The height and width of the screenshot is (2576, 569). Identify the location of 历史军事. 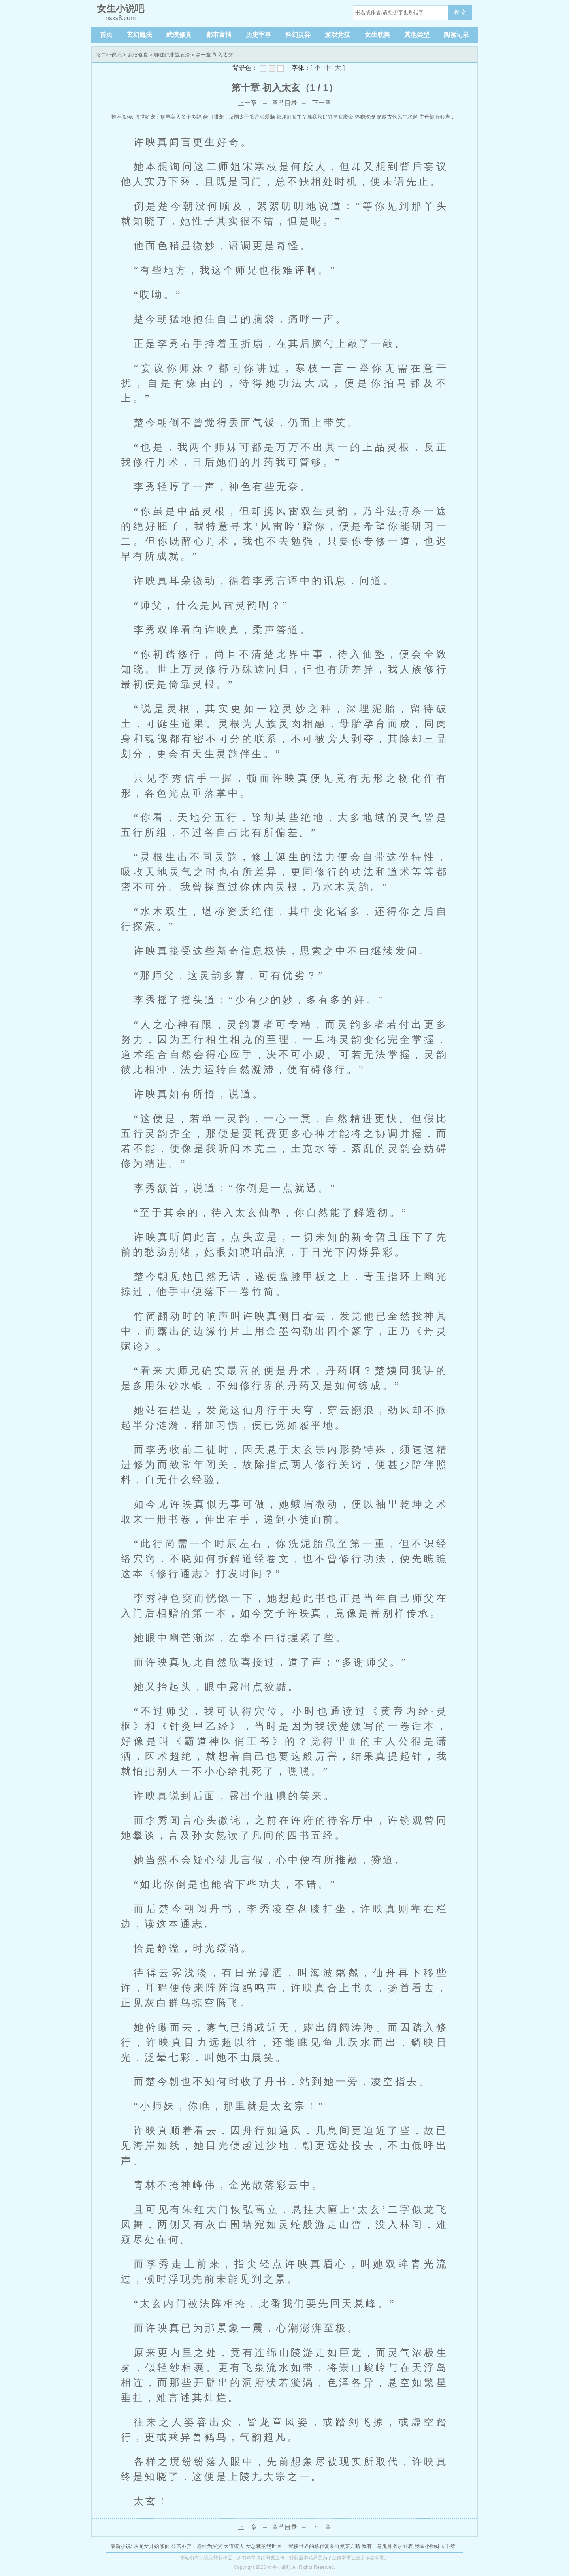
(258, 34).